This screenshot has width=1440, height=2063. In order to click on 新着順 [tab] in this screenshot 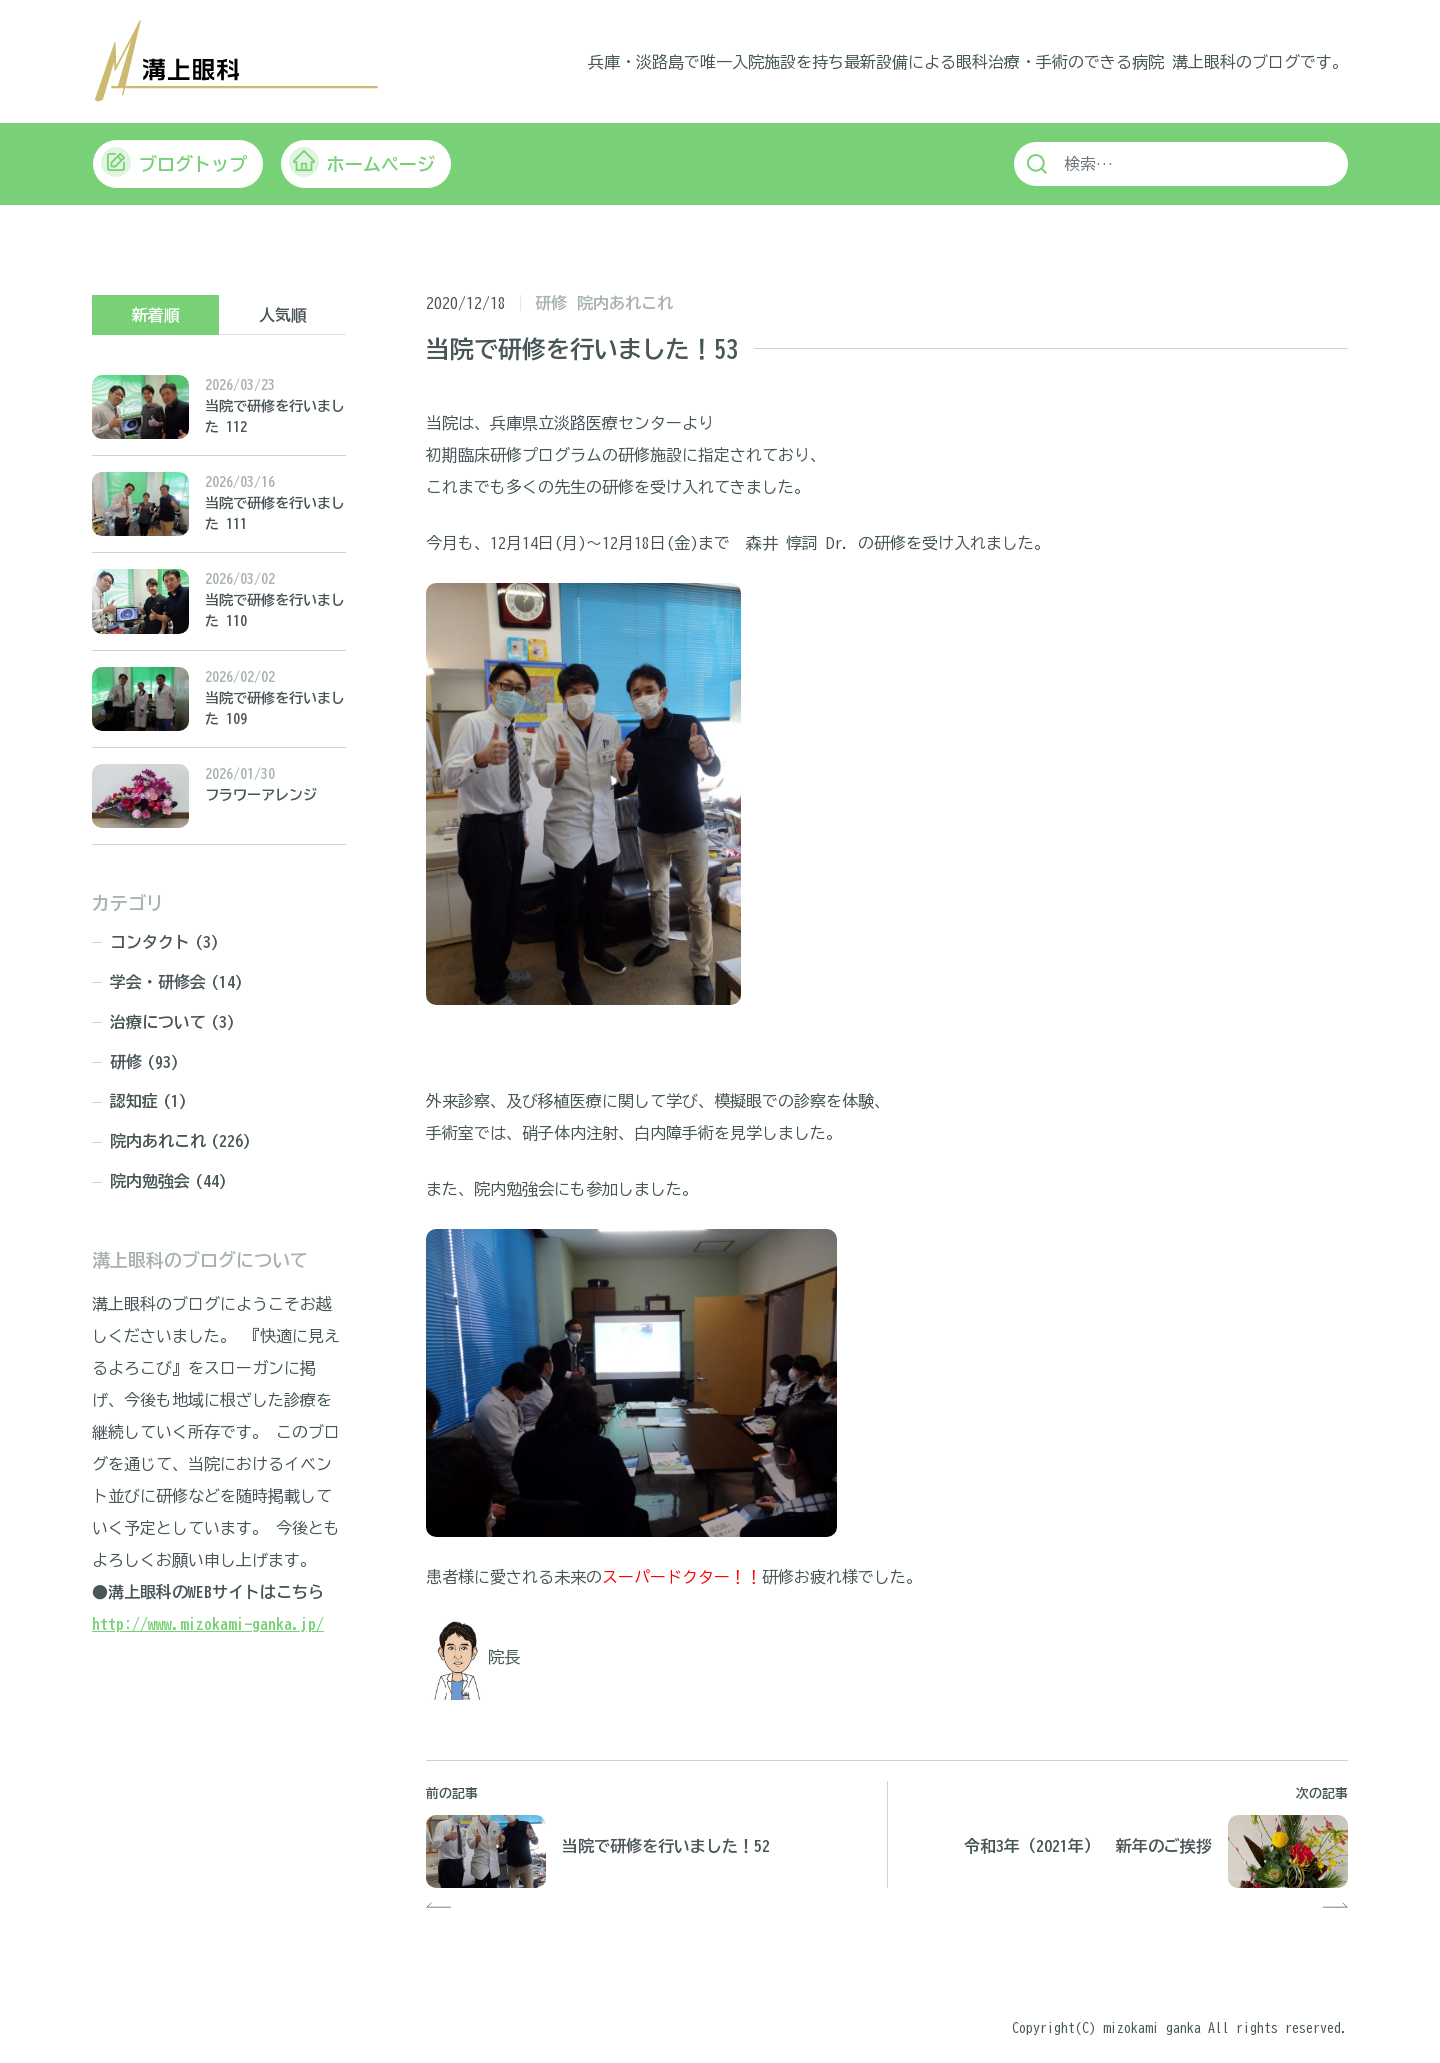, I will do `click(156, 315)`.